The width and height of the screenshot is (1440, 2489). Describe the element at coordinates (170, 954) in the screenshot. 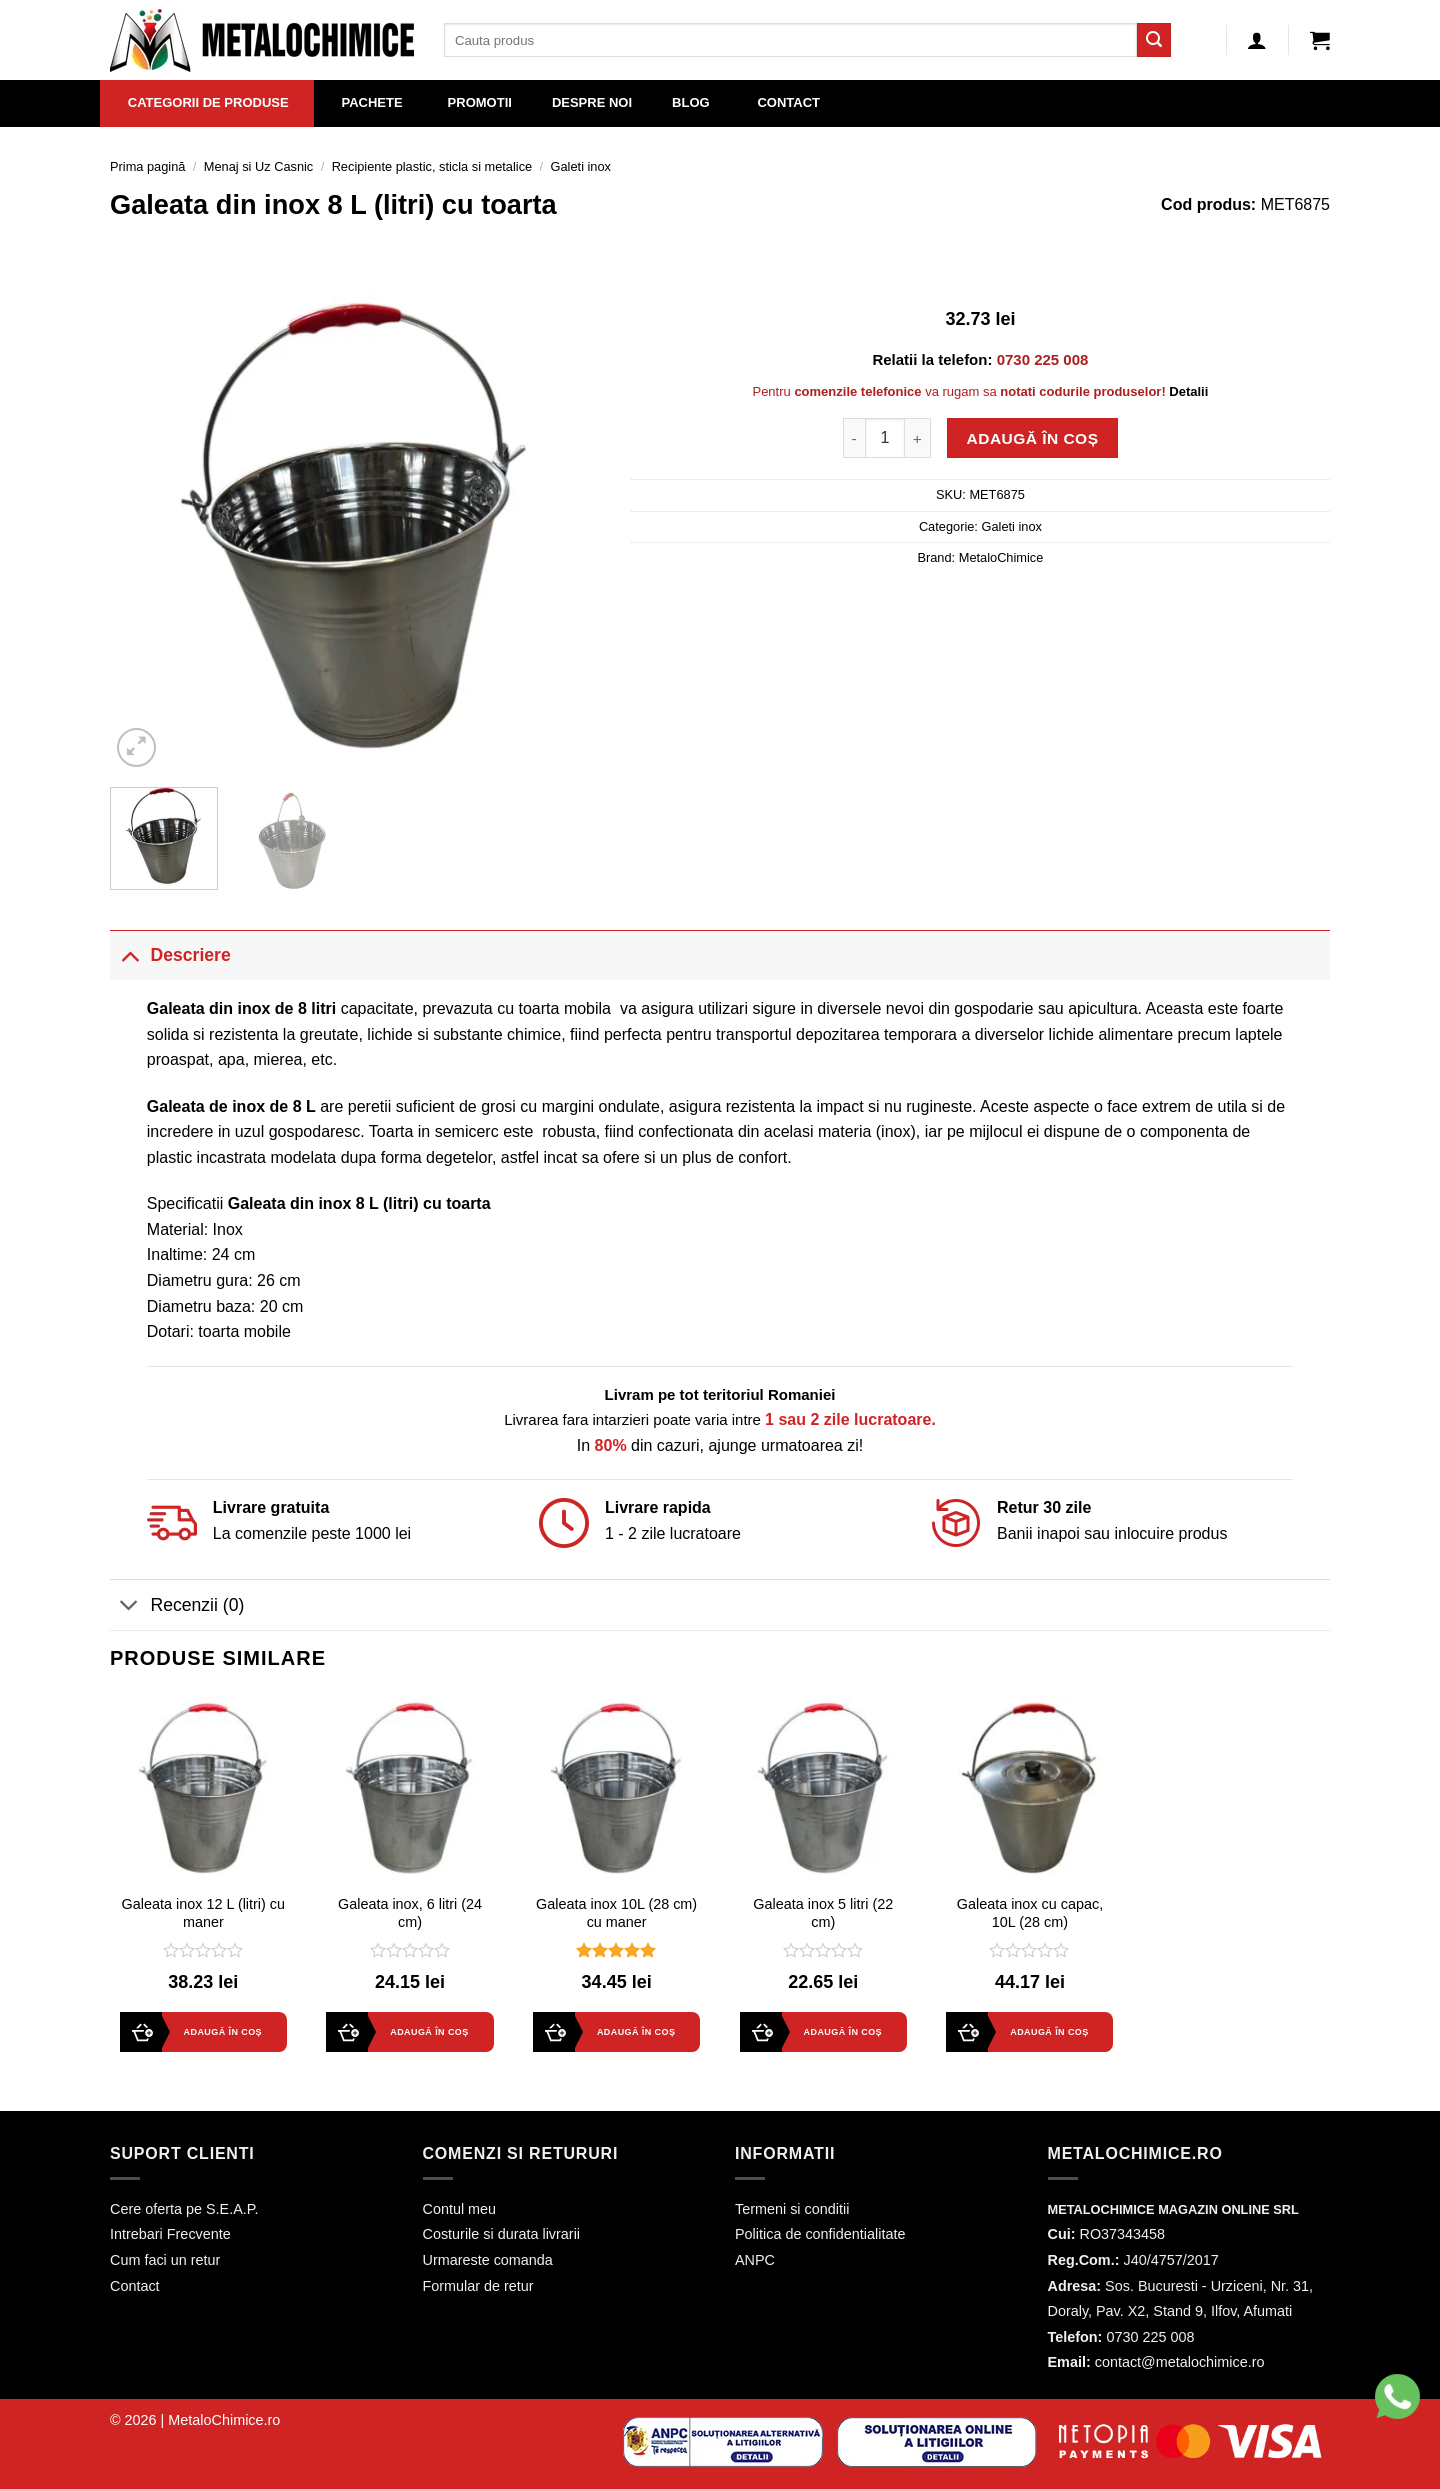

I see `Descriere` at that location.